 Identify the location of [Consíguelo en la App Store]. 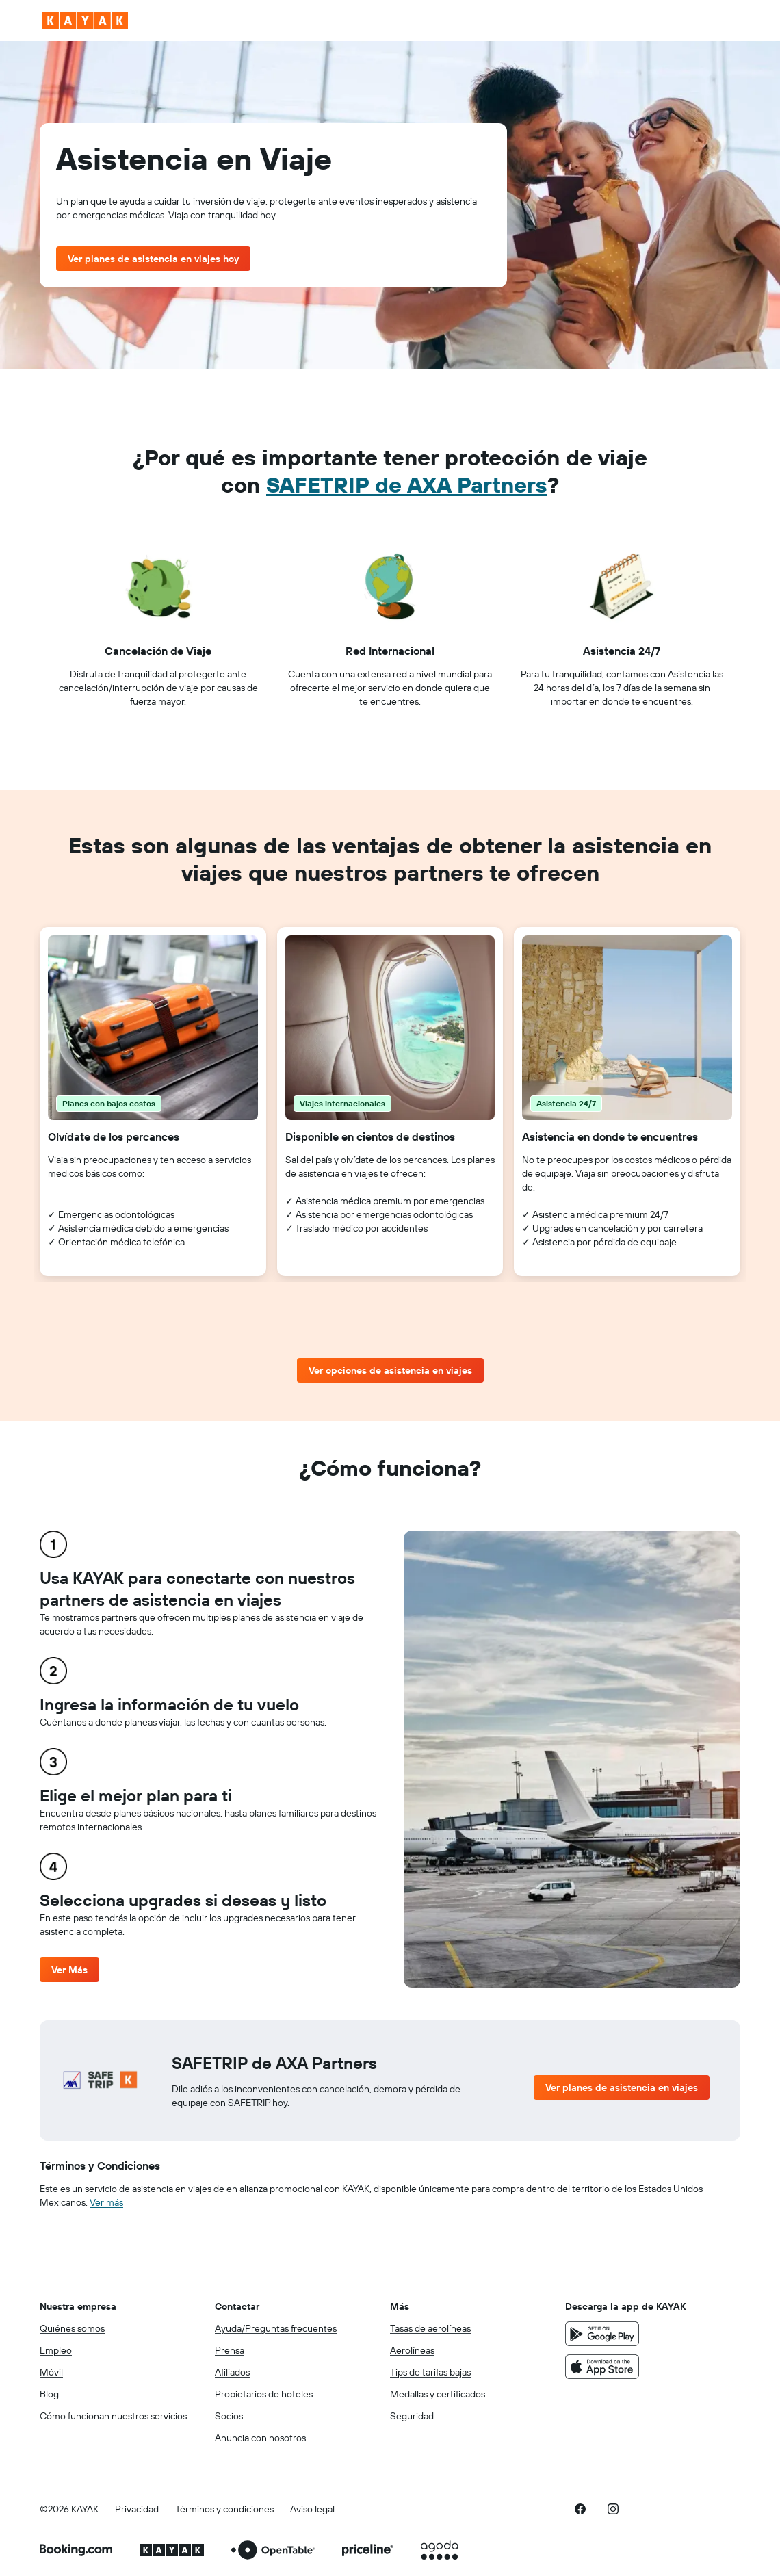
(602, 2366).